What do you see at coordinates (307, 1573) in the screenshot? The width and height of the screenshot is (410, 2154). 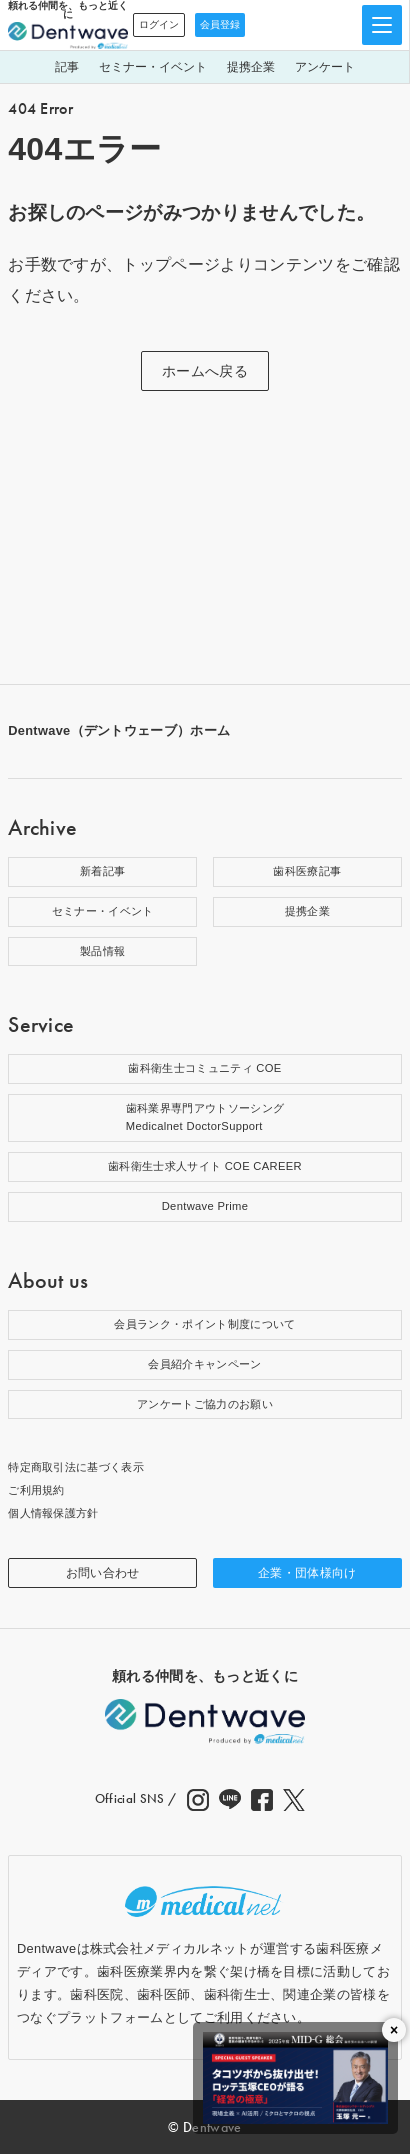 I see `企業・団体様向け` at bounding box center [307, 1573].